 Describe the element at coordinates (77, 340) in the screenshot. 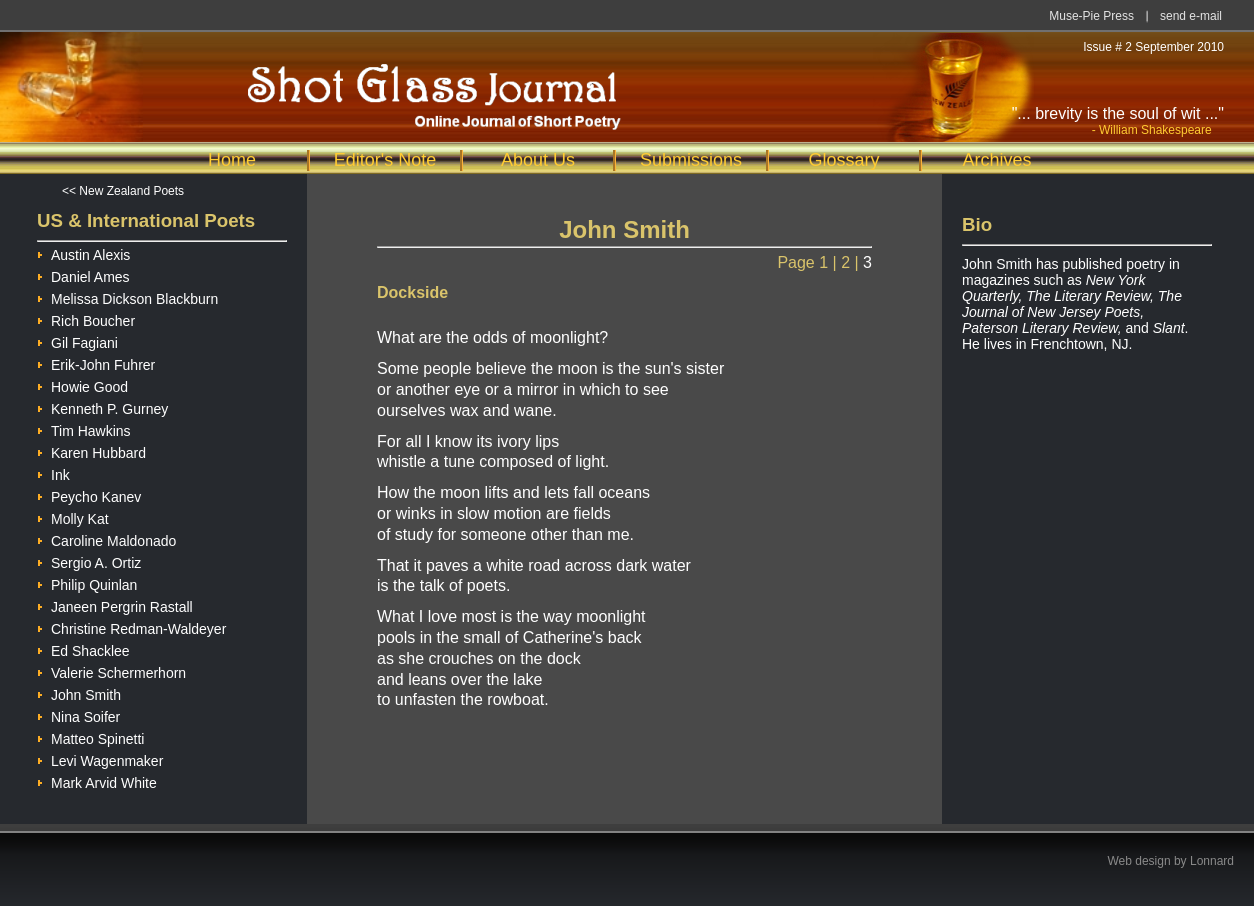

I see `Gil Fagiani` at that location.